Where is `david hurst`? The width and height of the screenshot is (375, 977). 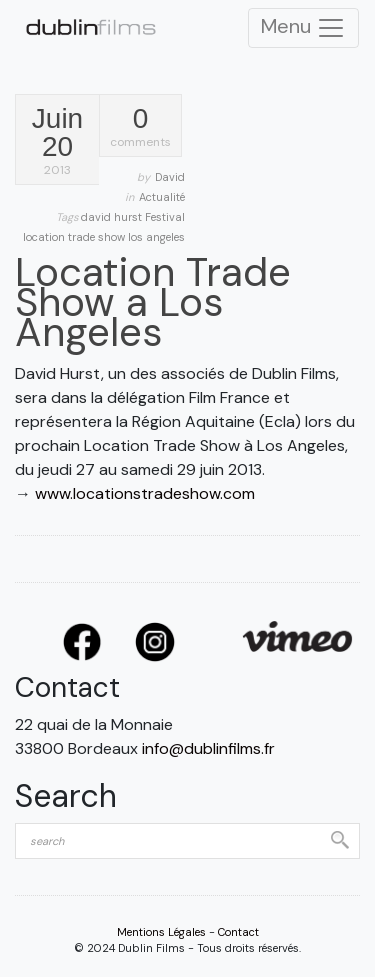 david hurst is located at coordinates (113, 217).